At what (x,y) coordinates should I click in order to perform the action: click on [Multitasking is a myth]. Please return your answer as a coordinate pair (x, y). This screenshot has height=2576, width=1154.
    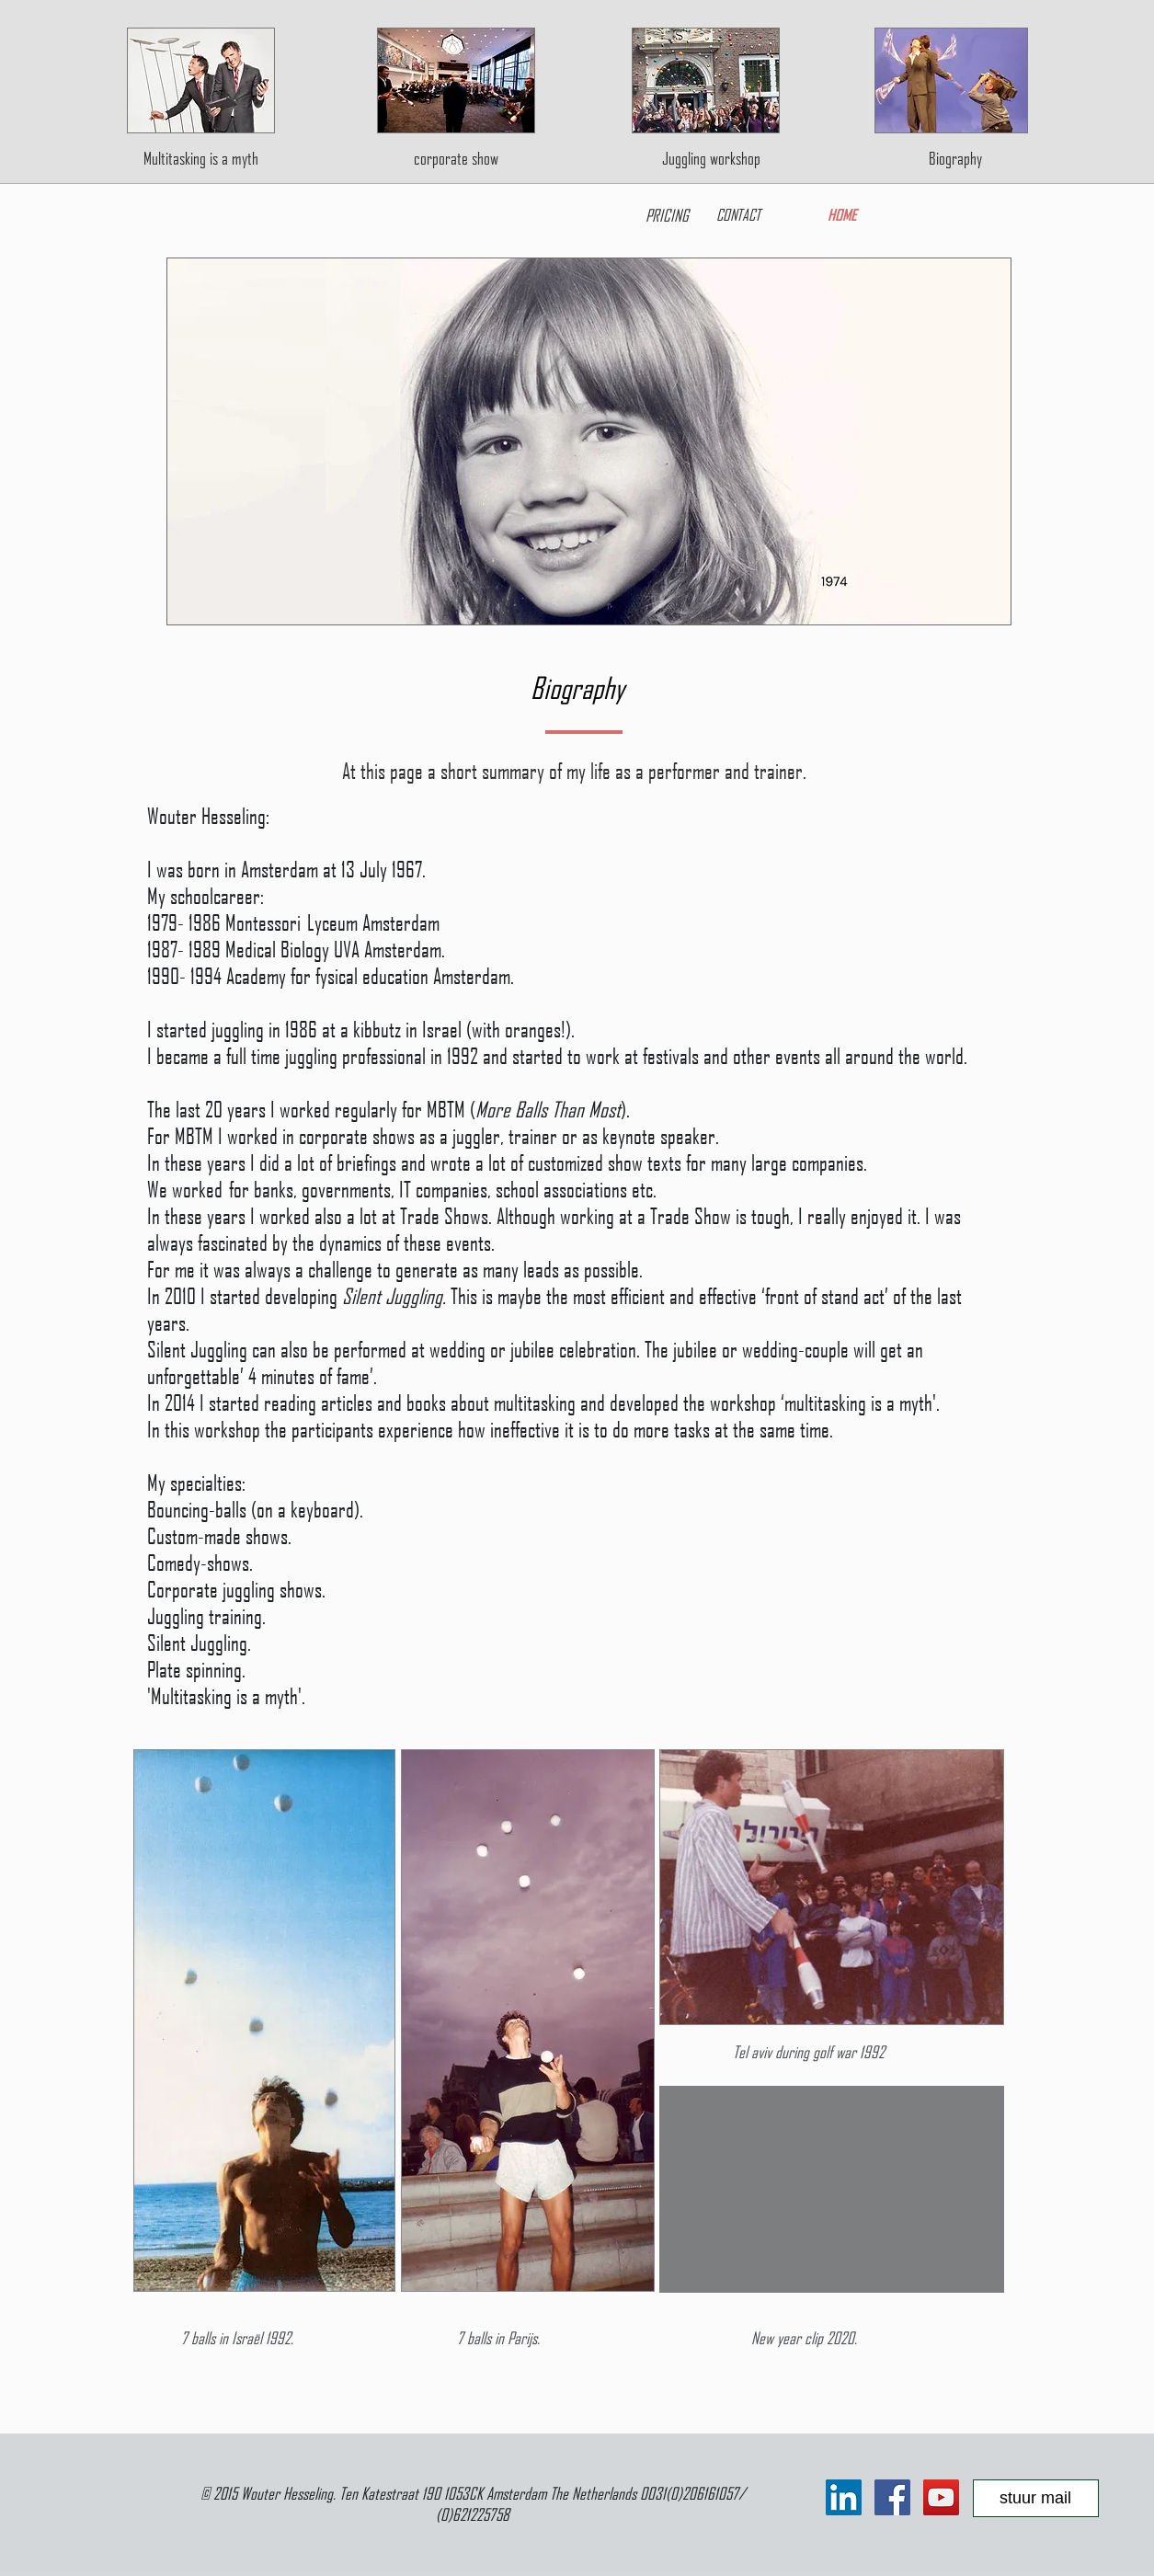
    Looking at the image, I should click on (201, 158).